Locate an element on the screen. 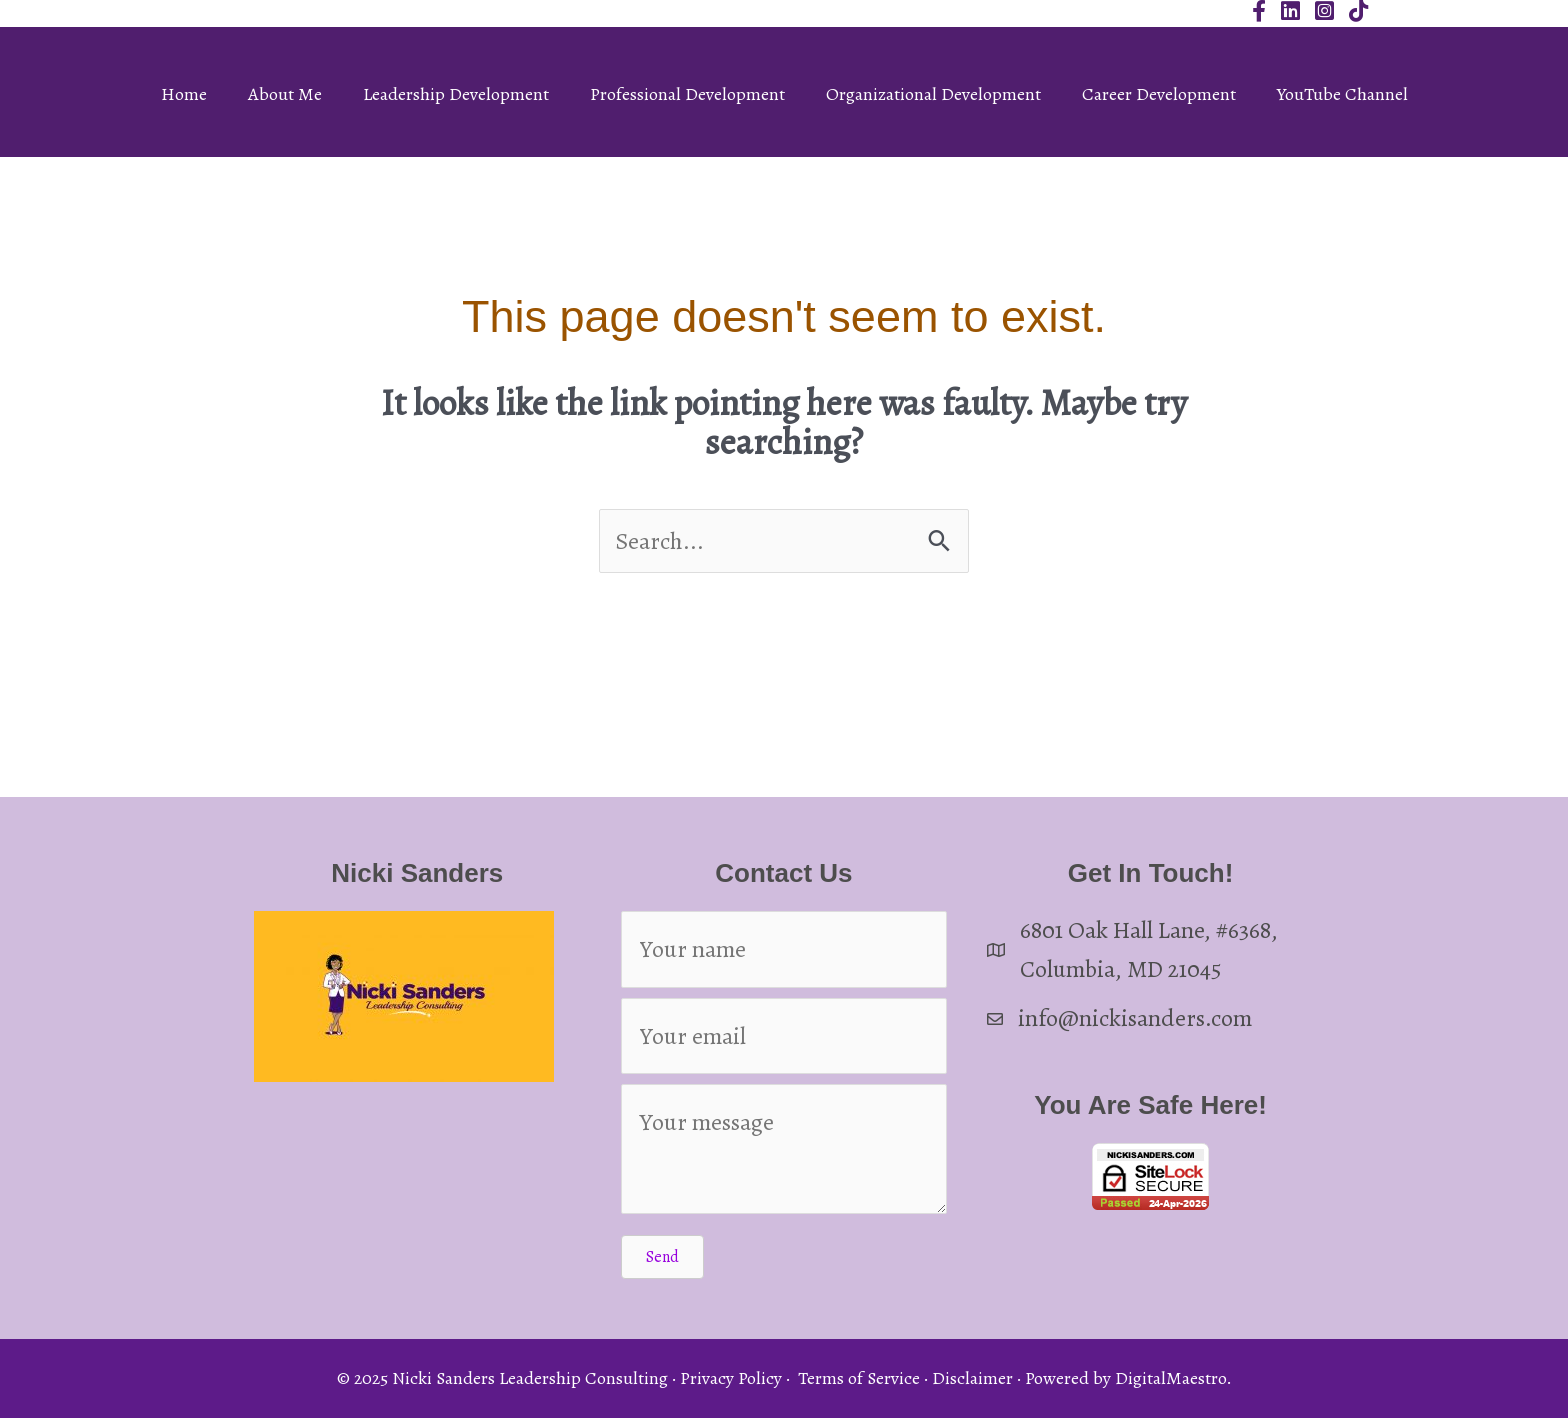  YouTube Channel is located at coordinates (1342, 94).